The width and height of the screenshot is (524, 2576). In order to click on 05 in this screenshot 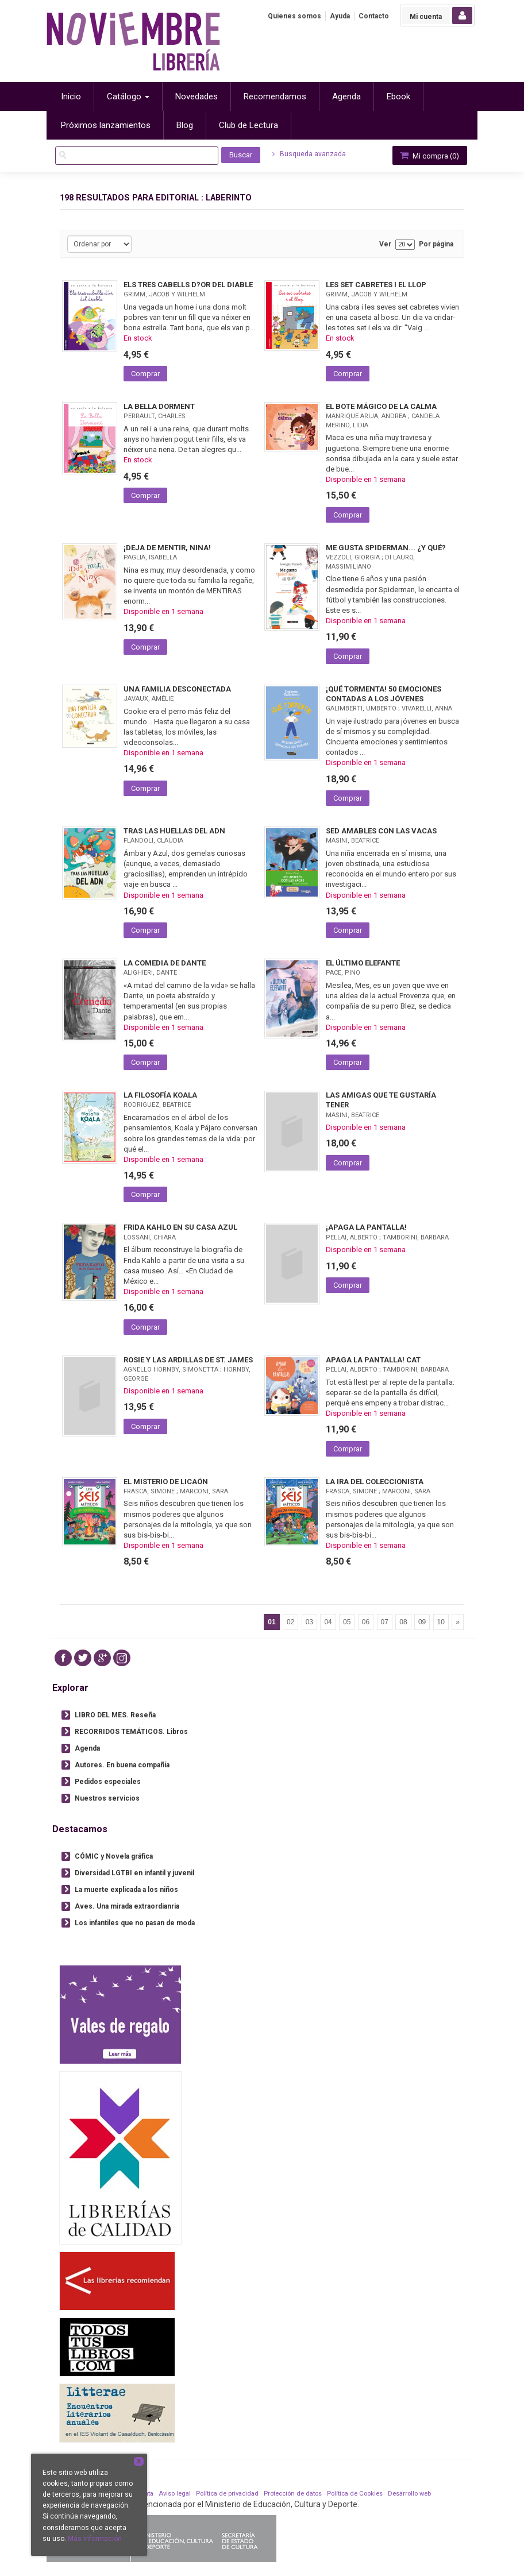, I will do `click(346, 1622)`.